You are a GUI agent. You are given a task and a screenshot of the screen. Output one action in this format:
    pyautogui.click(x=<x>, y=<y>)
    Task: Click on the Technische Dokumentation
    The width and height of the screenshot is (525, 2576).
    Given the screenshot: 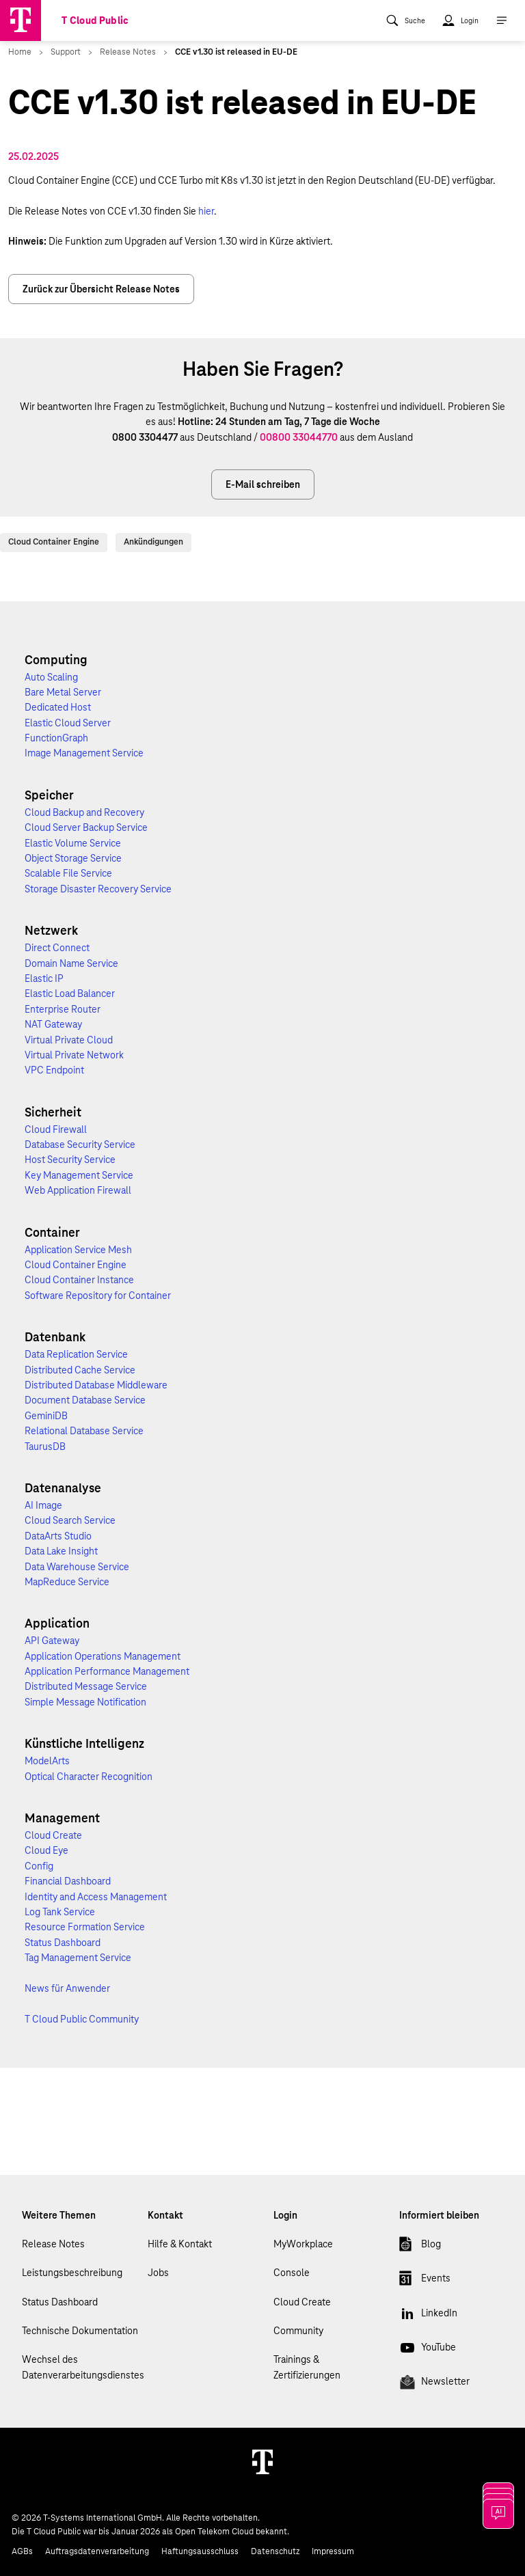 What is the action you would take?
    pyautogui.click(x=80, y=2331)
    